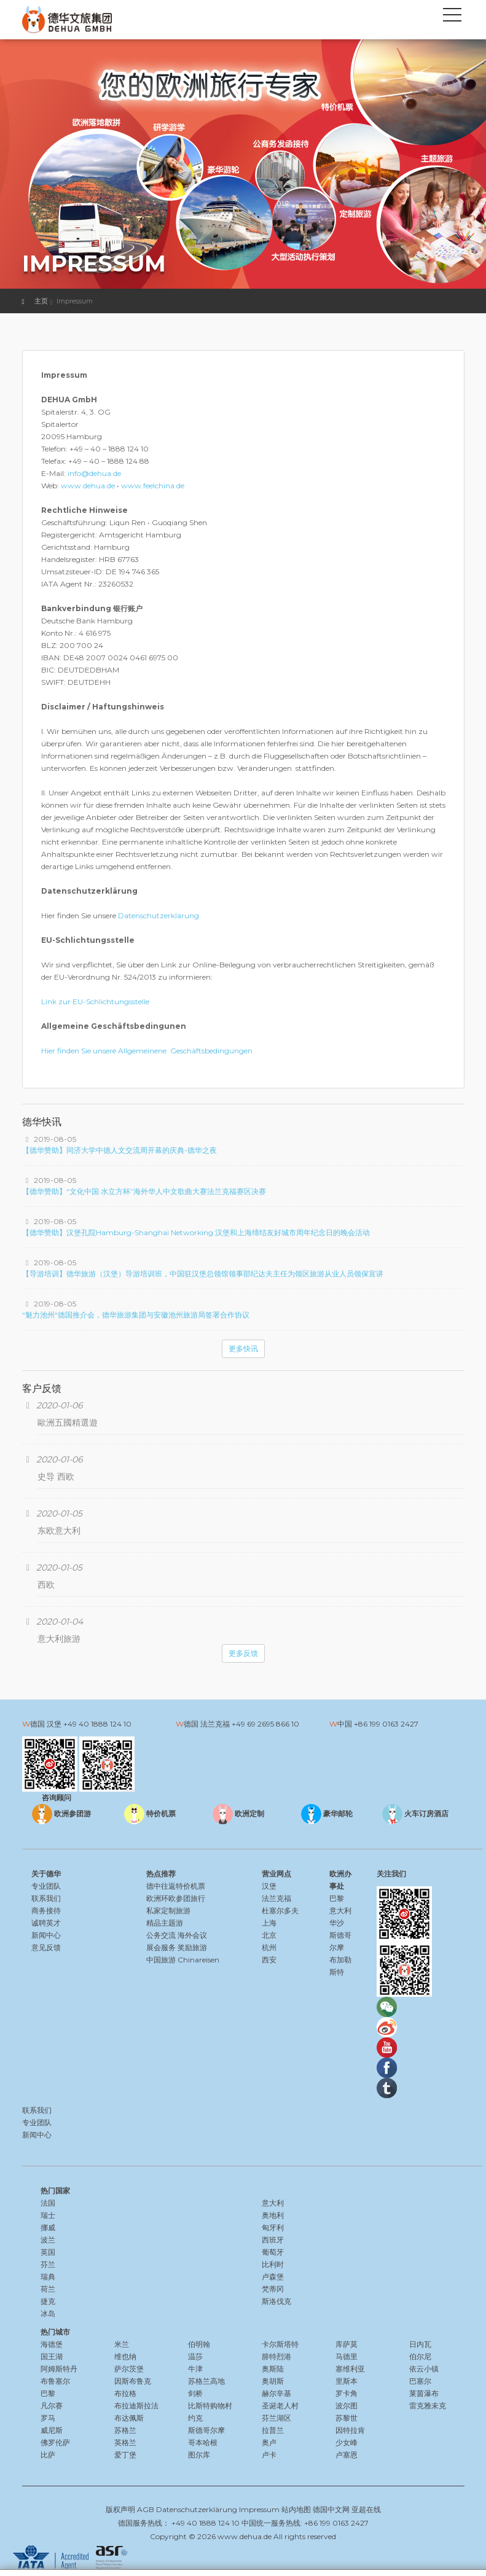 The height and width of the screenshot is (2576, 486). Describe the element at coordinates (199, 2344) in the screenshot. I see `伯明翰` at that location.